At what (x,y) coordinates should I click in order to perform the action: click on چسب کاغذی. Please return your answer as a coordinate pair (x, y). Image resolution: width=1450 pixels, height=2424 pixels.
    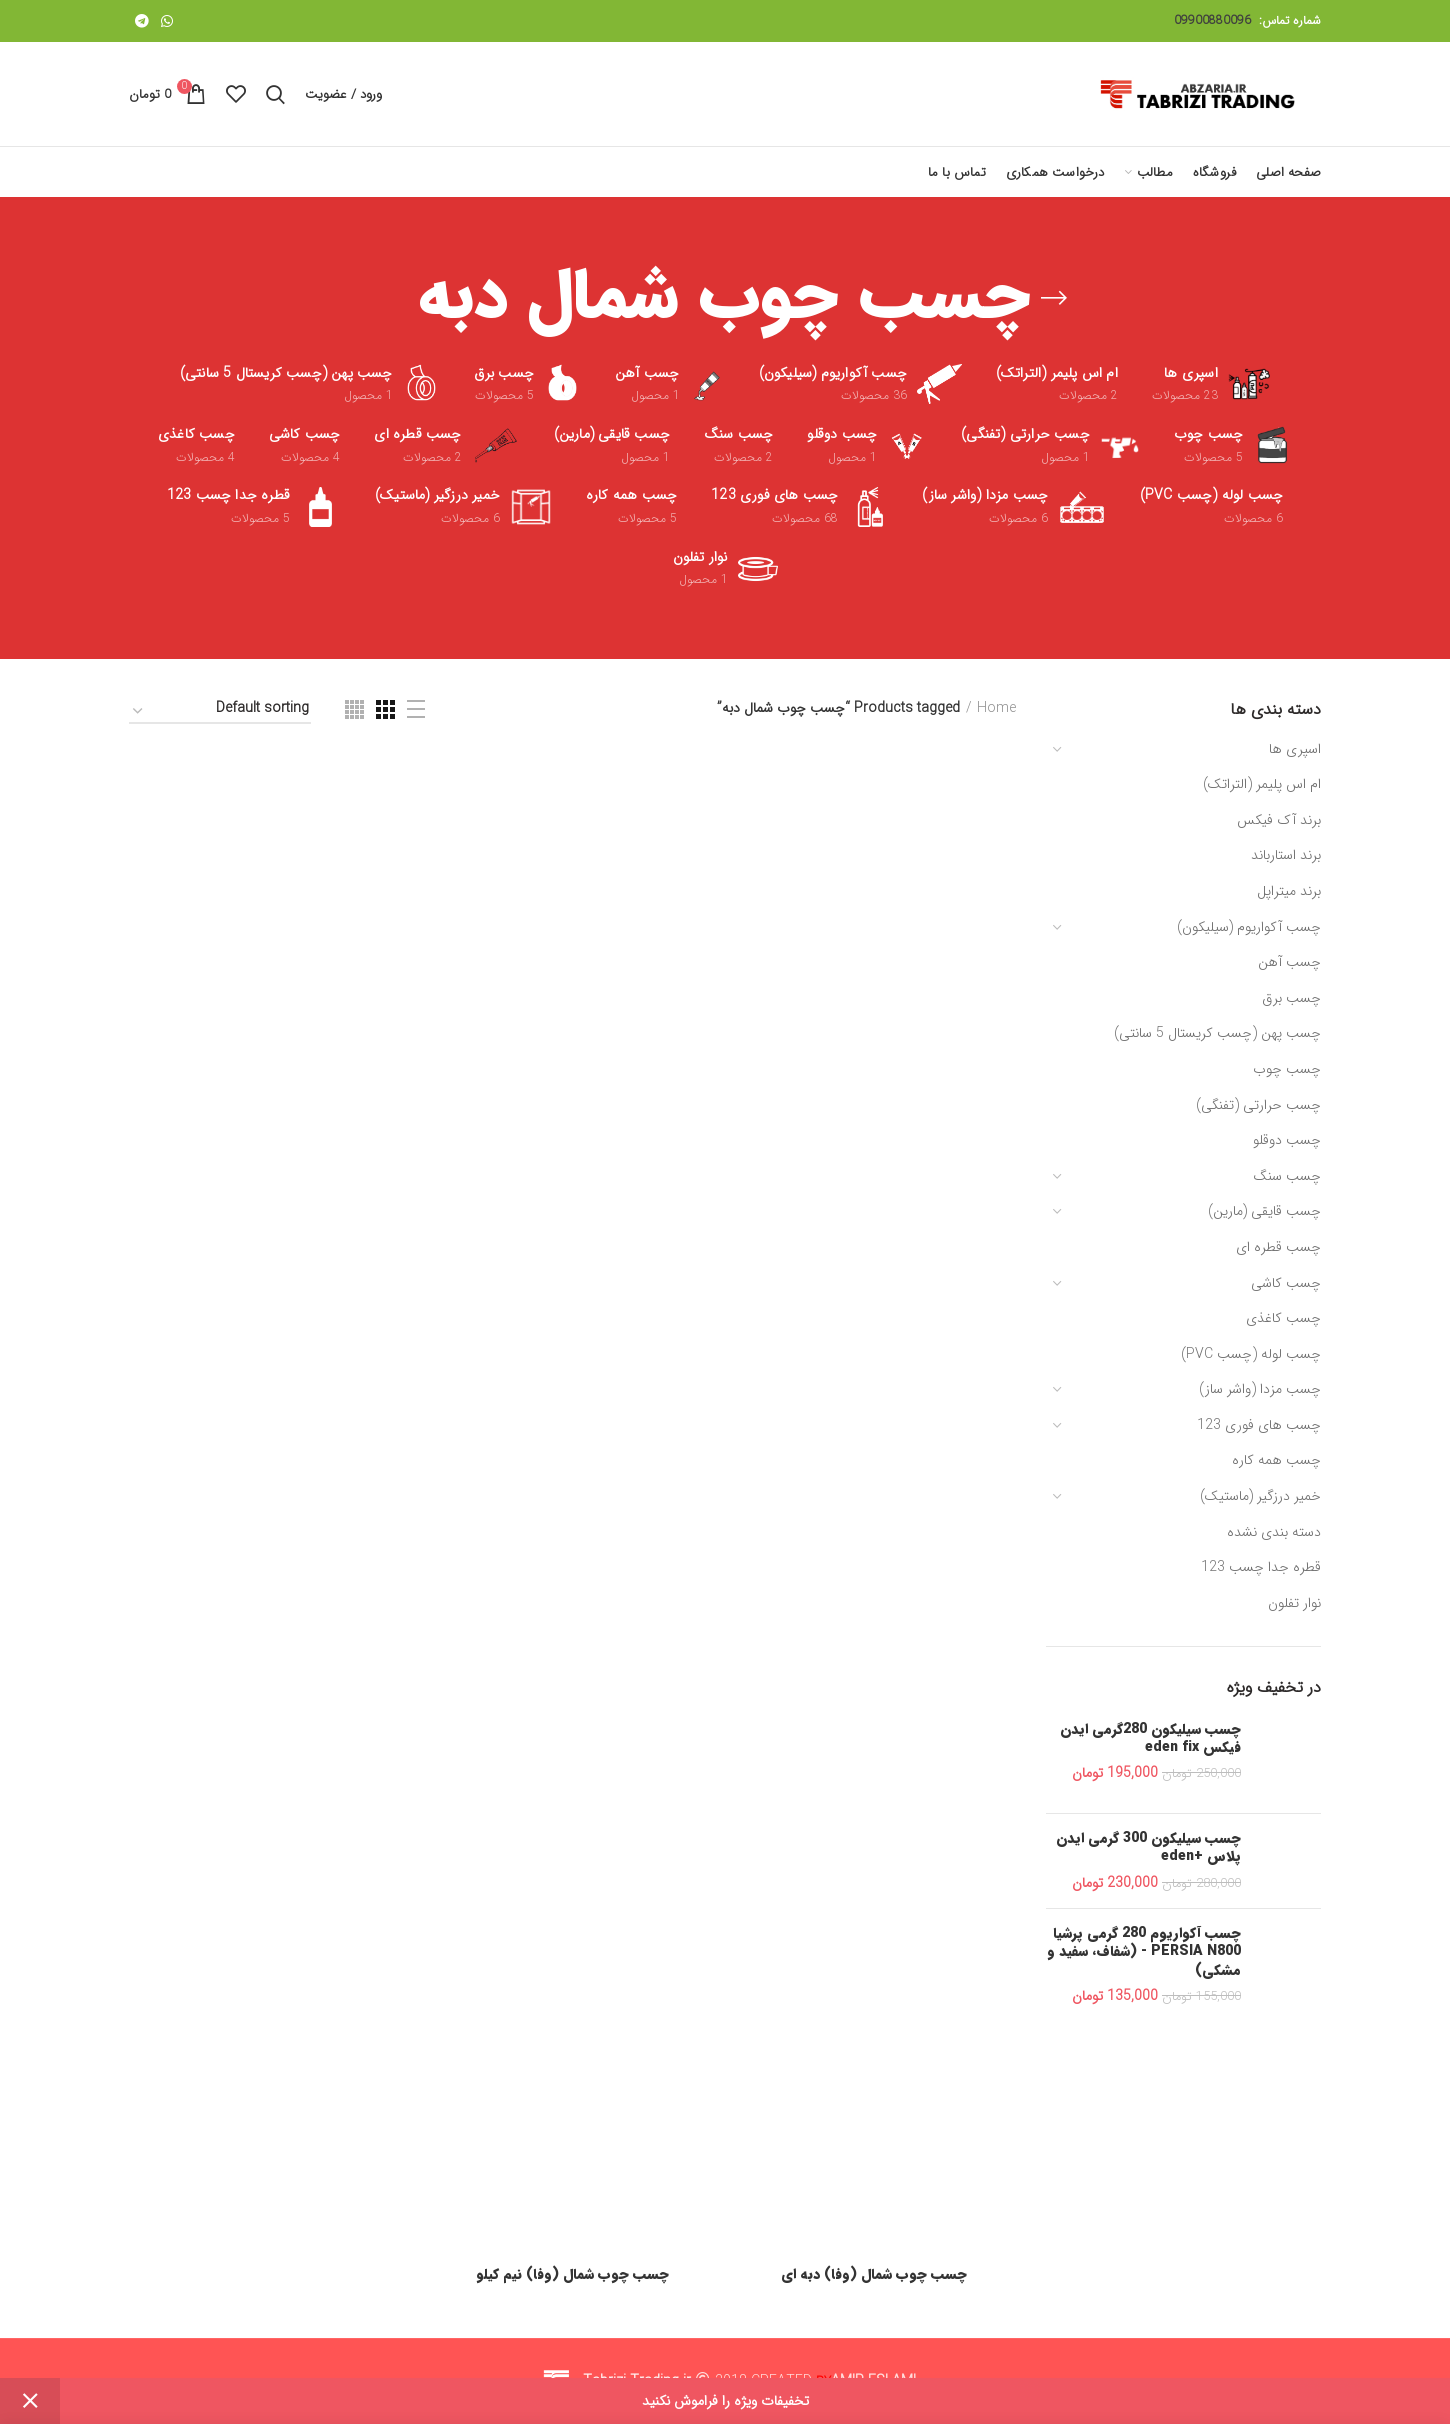
    Looking at the image, I should click on (1283, 1318).